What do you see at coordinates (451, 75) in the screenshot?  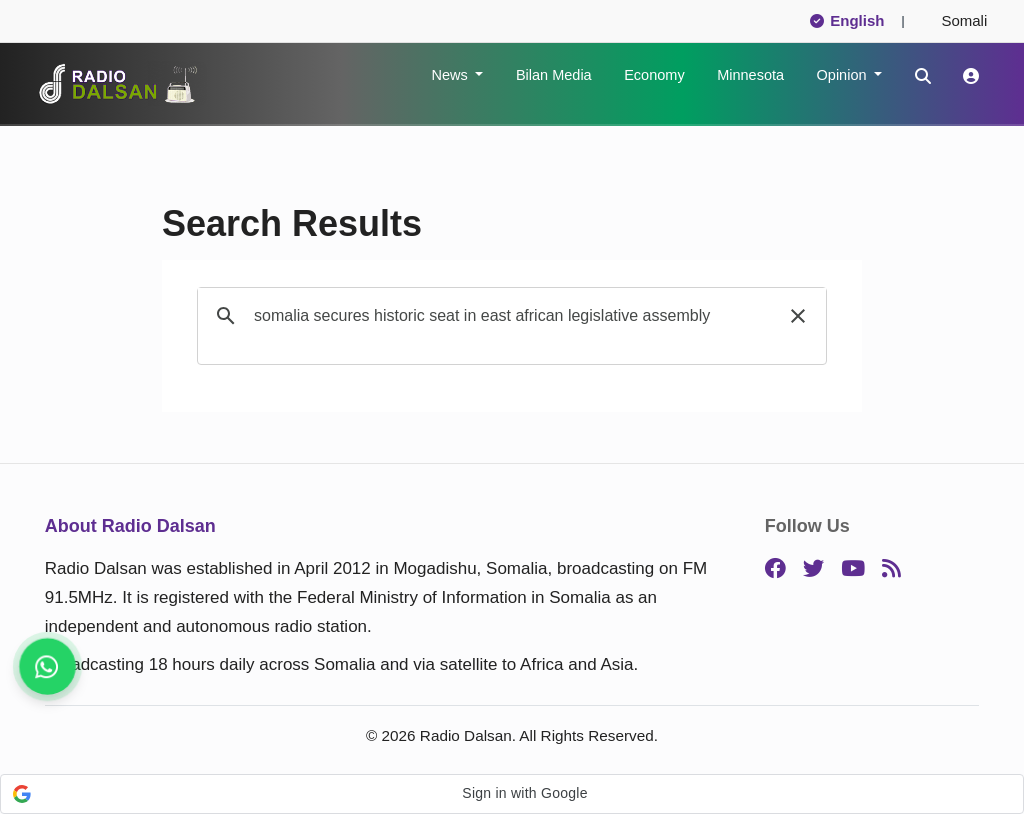 I see `News [button]` at bounding box center [451, 75].